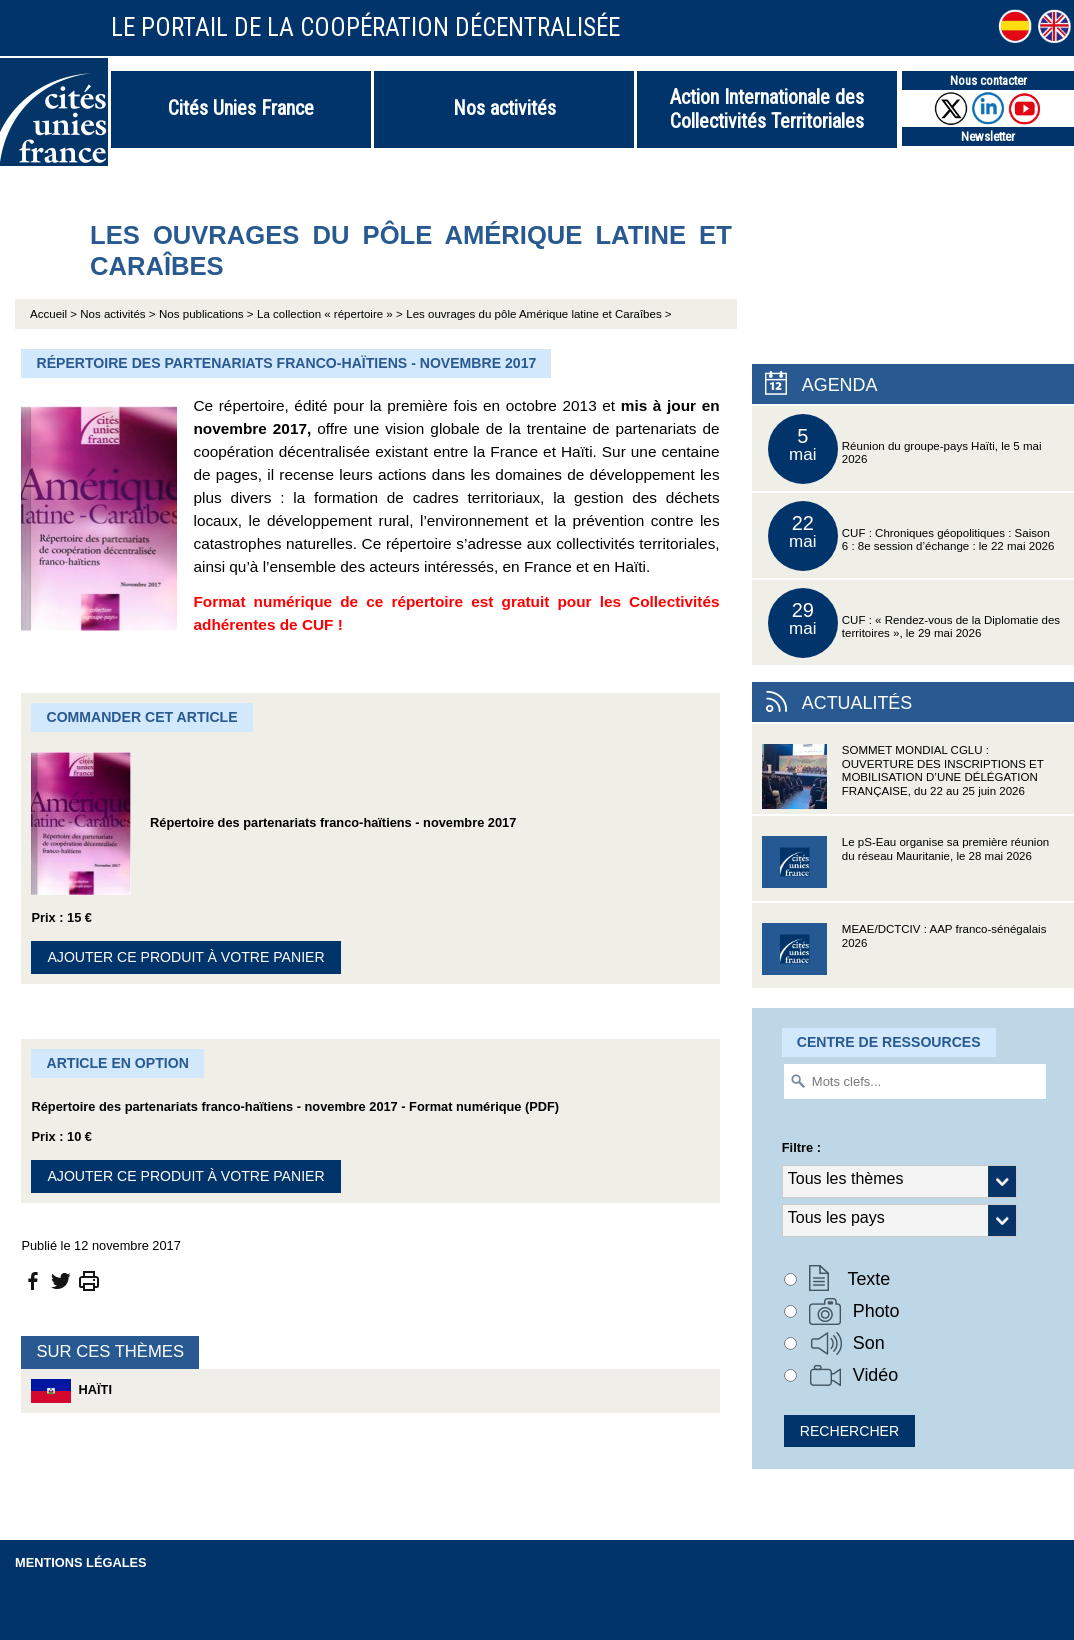  What do you see at coordinates (538, 314) in the screenshot?
I see `Les ouvrages du pôle Amérique latine et Caraîbes >` at bounding box center [538, 314].